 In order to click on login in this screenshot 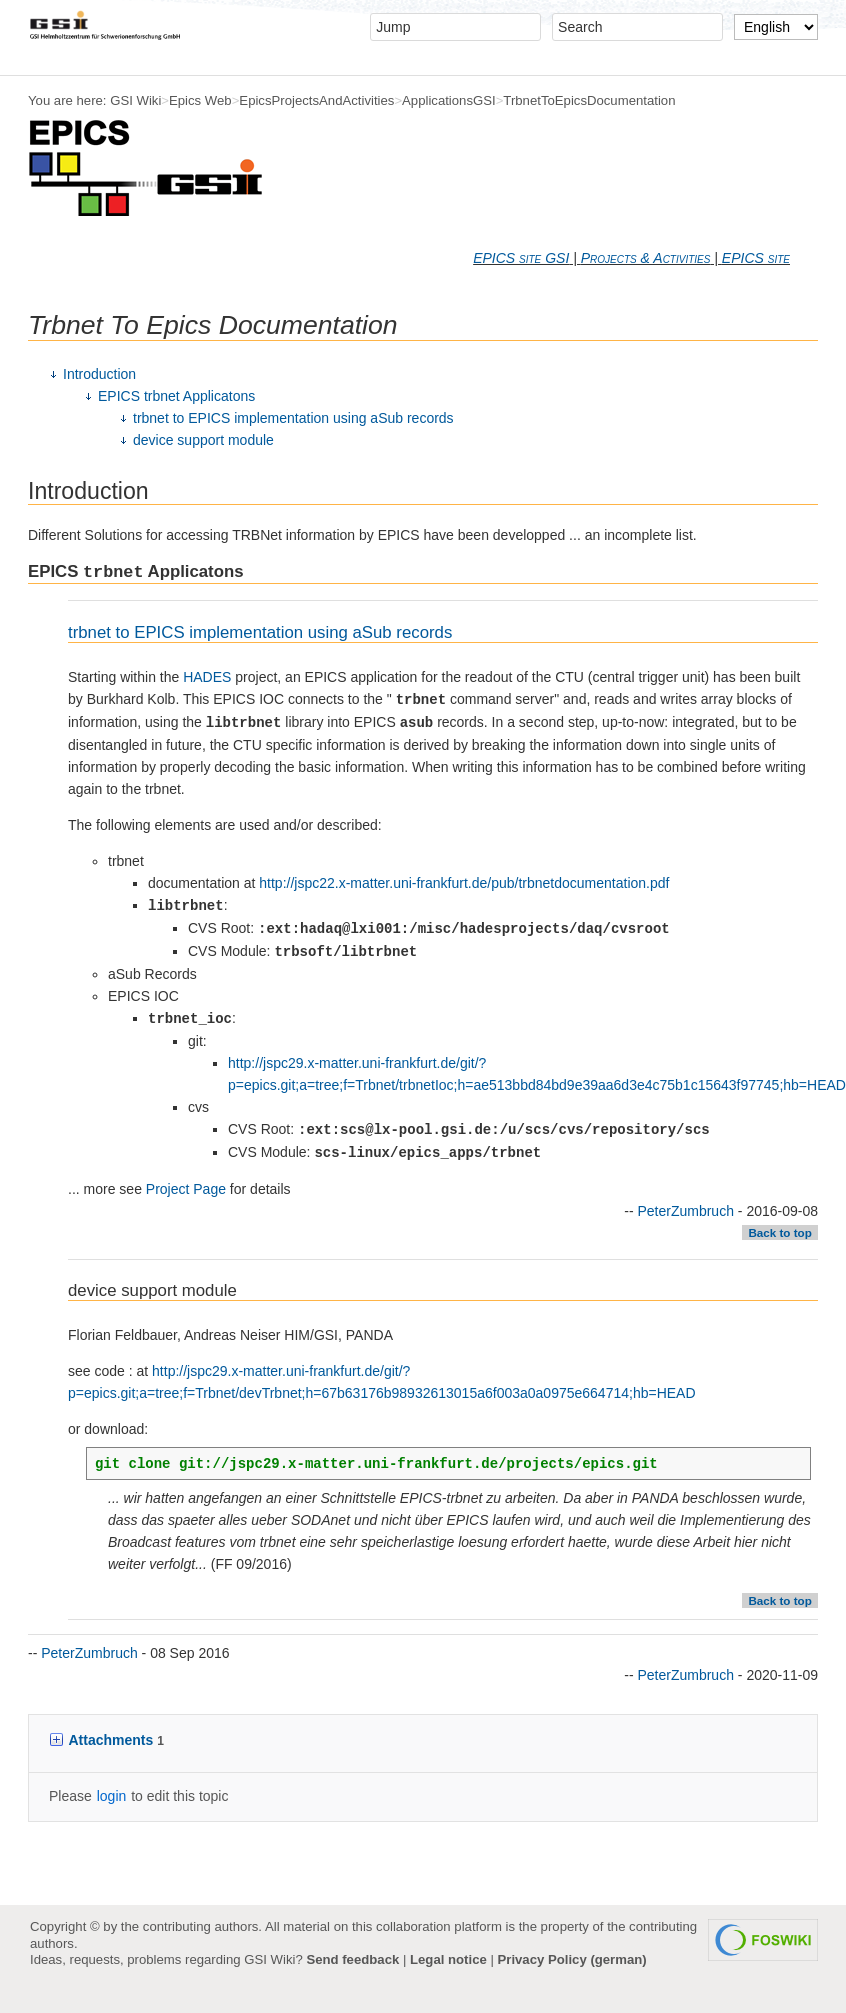, I will do `click(112, 1796)`.